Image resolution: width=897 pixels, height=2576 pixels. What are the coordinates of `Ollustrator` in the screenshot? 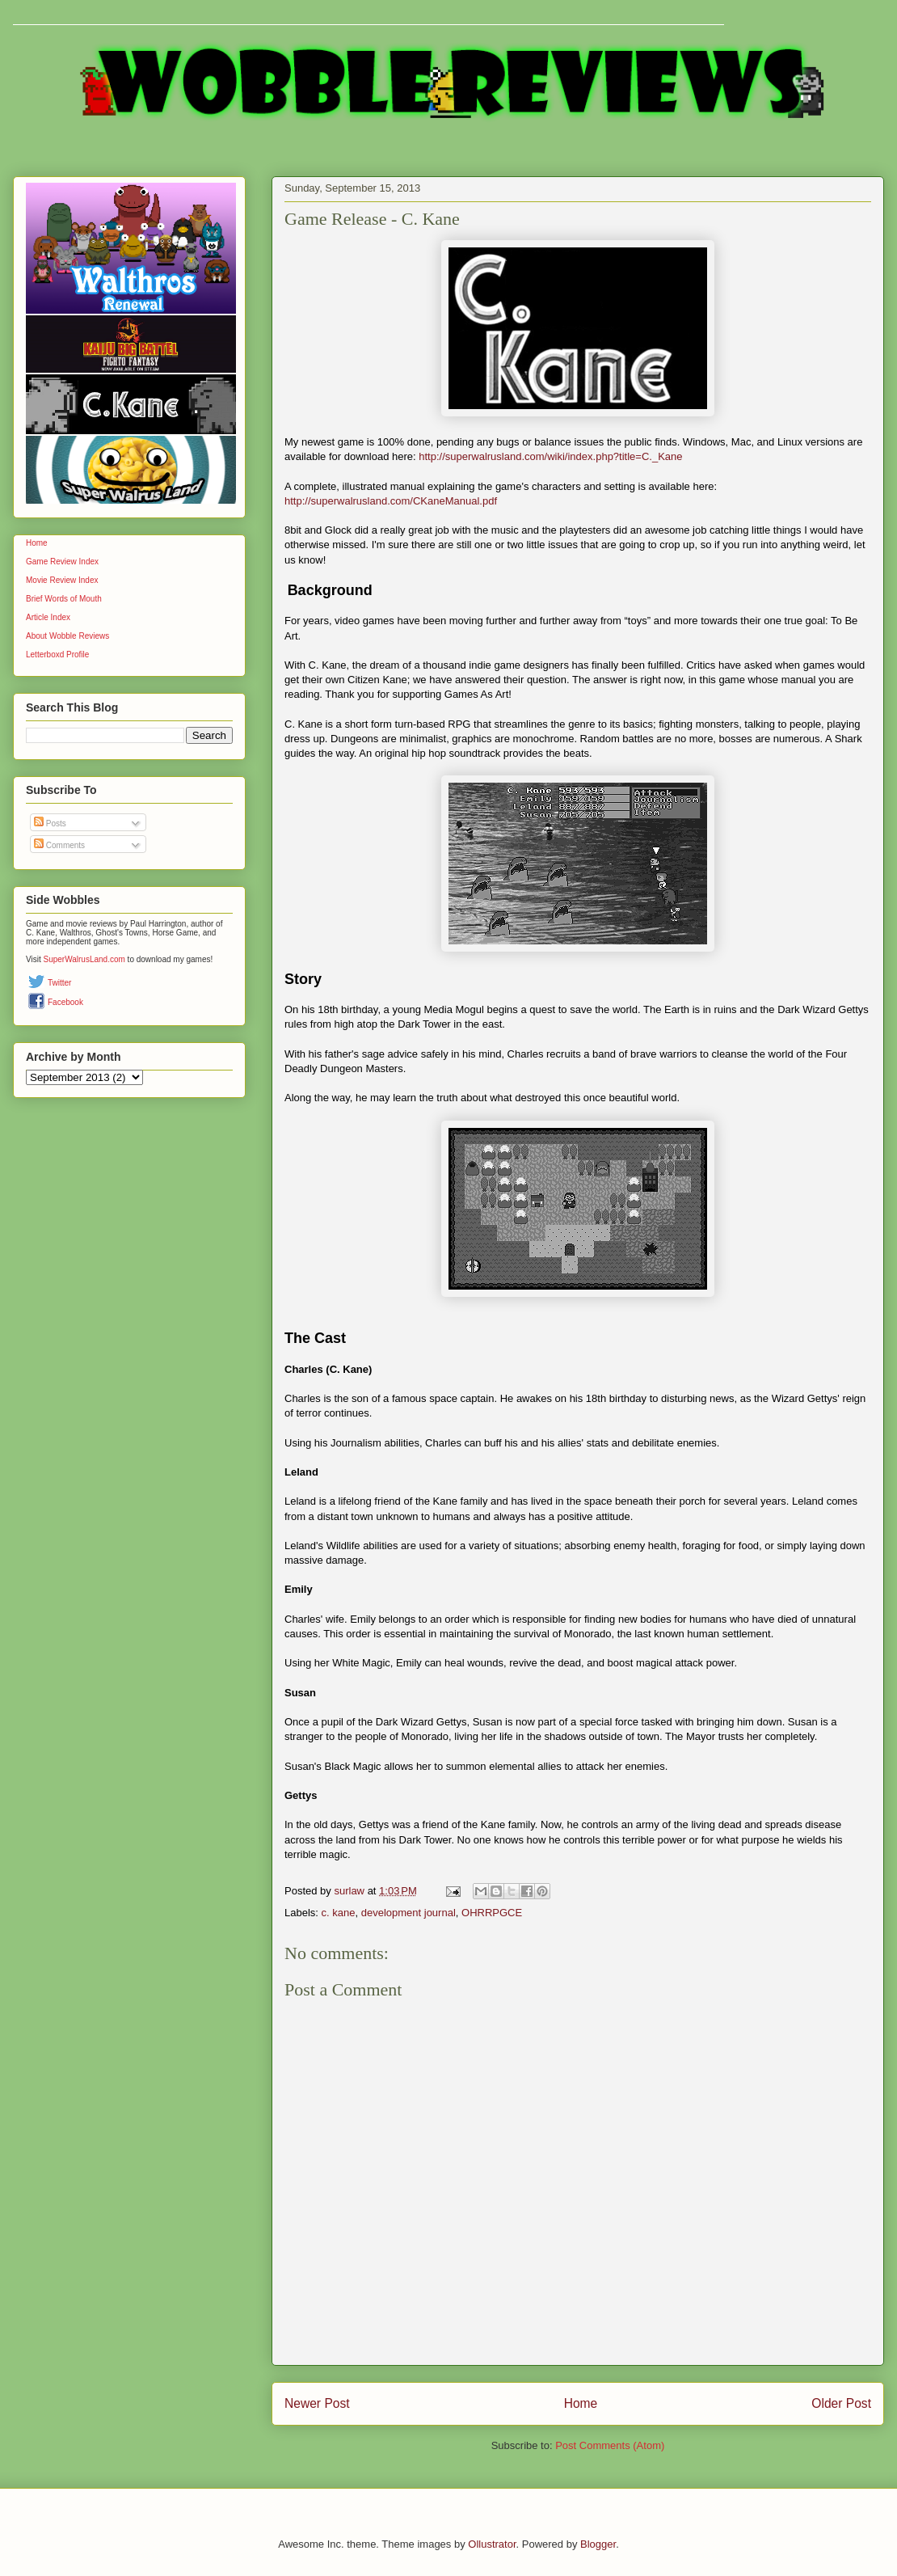 It's located at (492, 2544).